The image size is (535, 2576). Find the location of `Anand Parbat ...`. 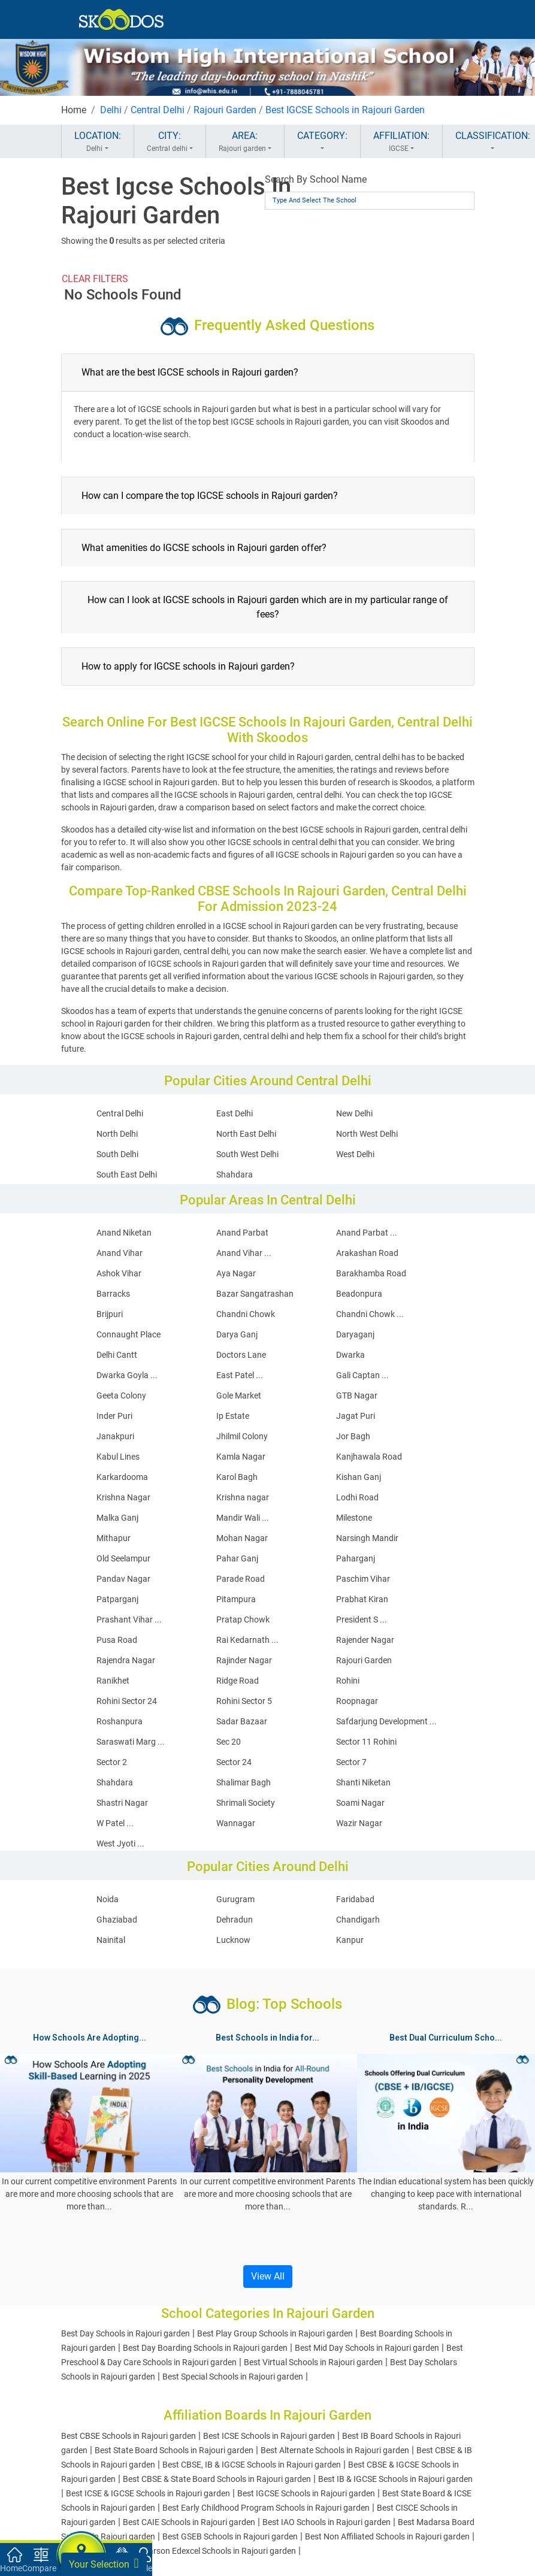

Anand Parbat ... is located at coordinates (366, 1232).